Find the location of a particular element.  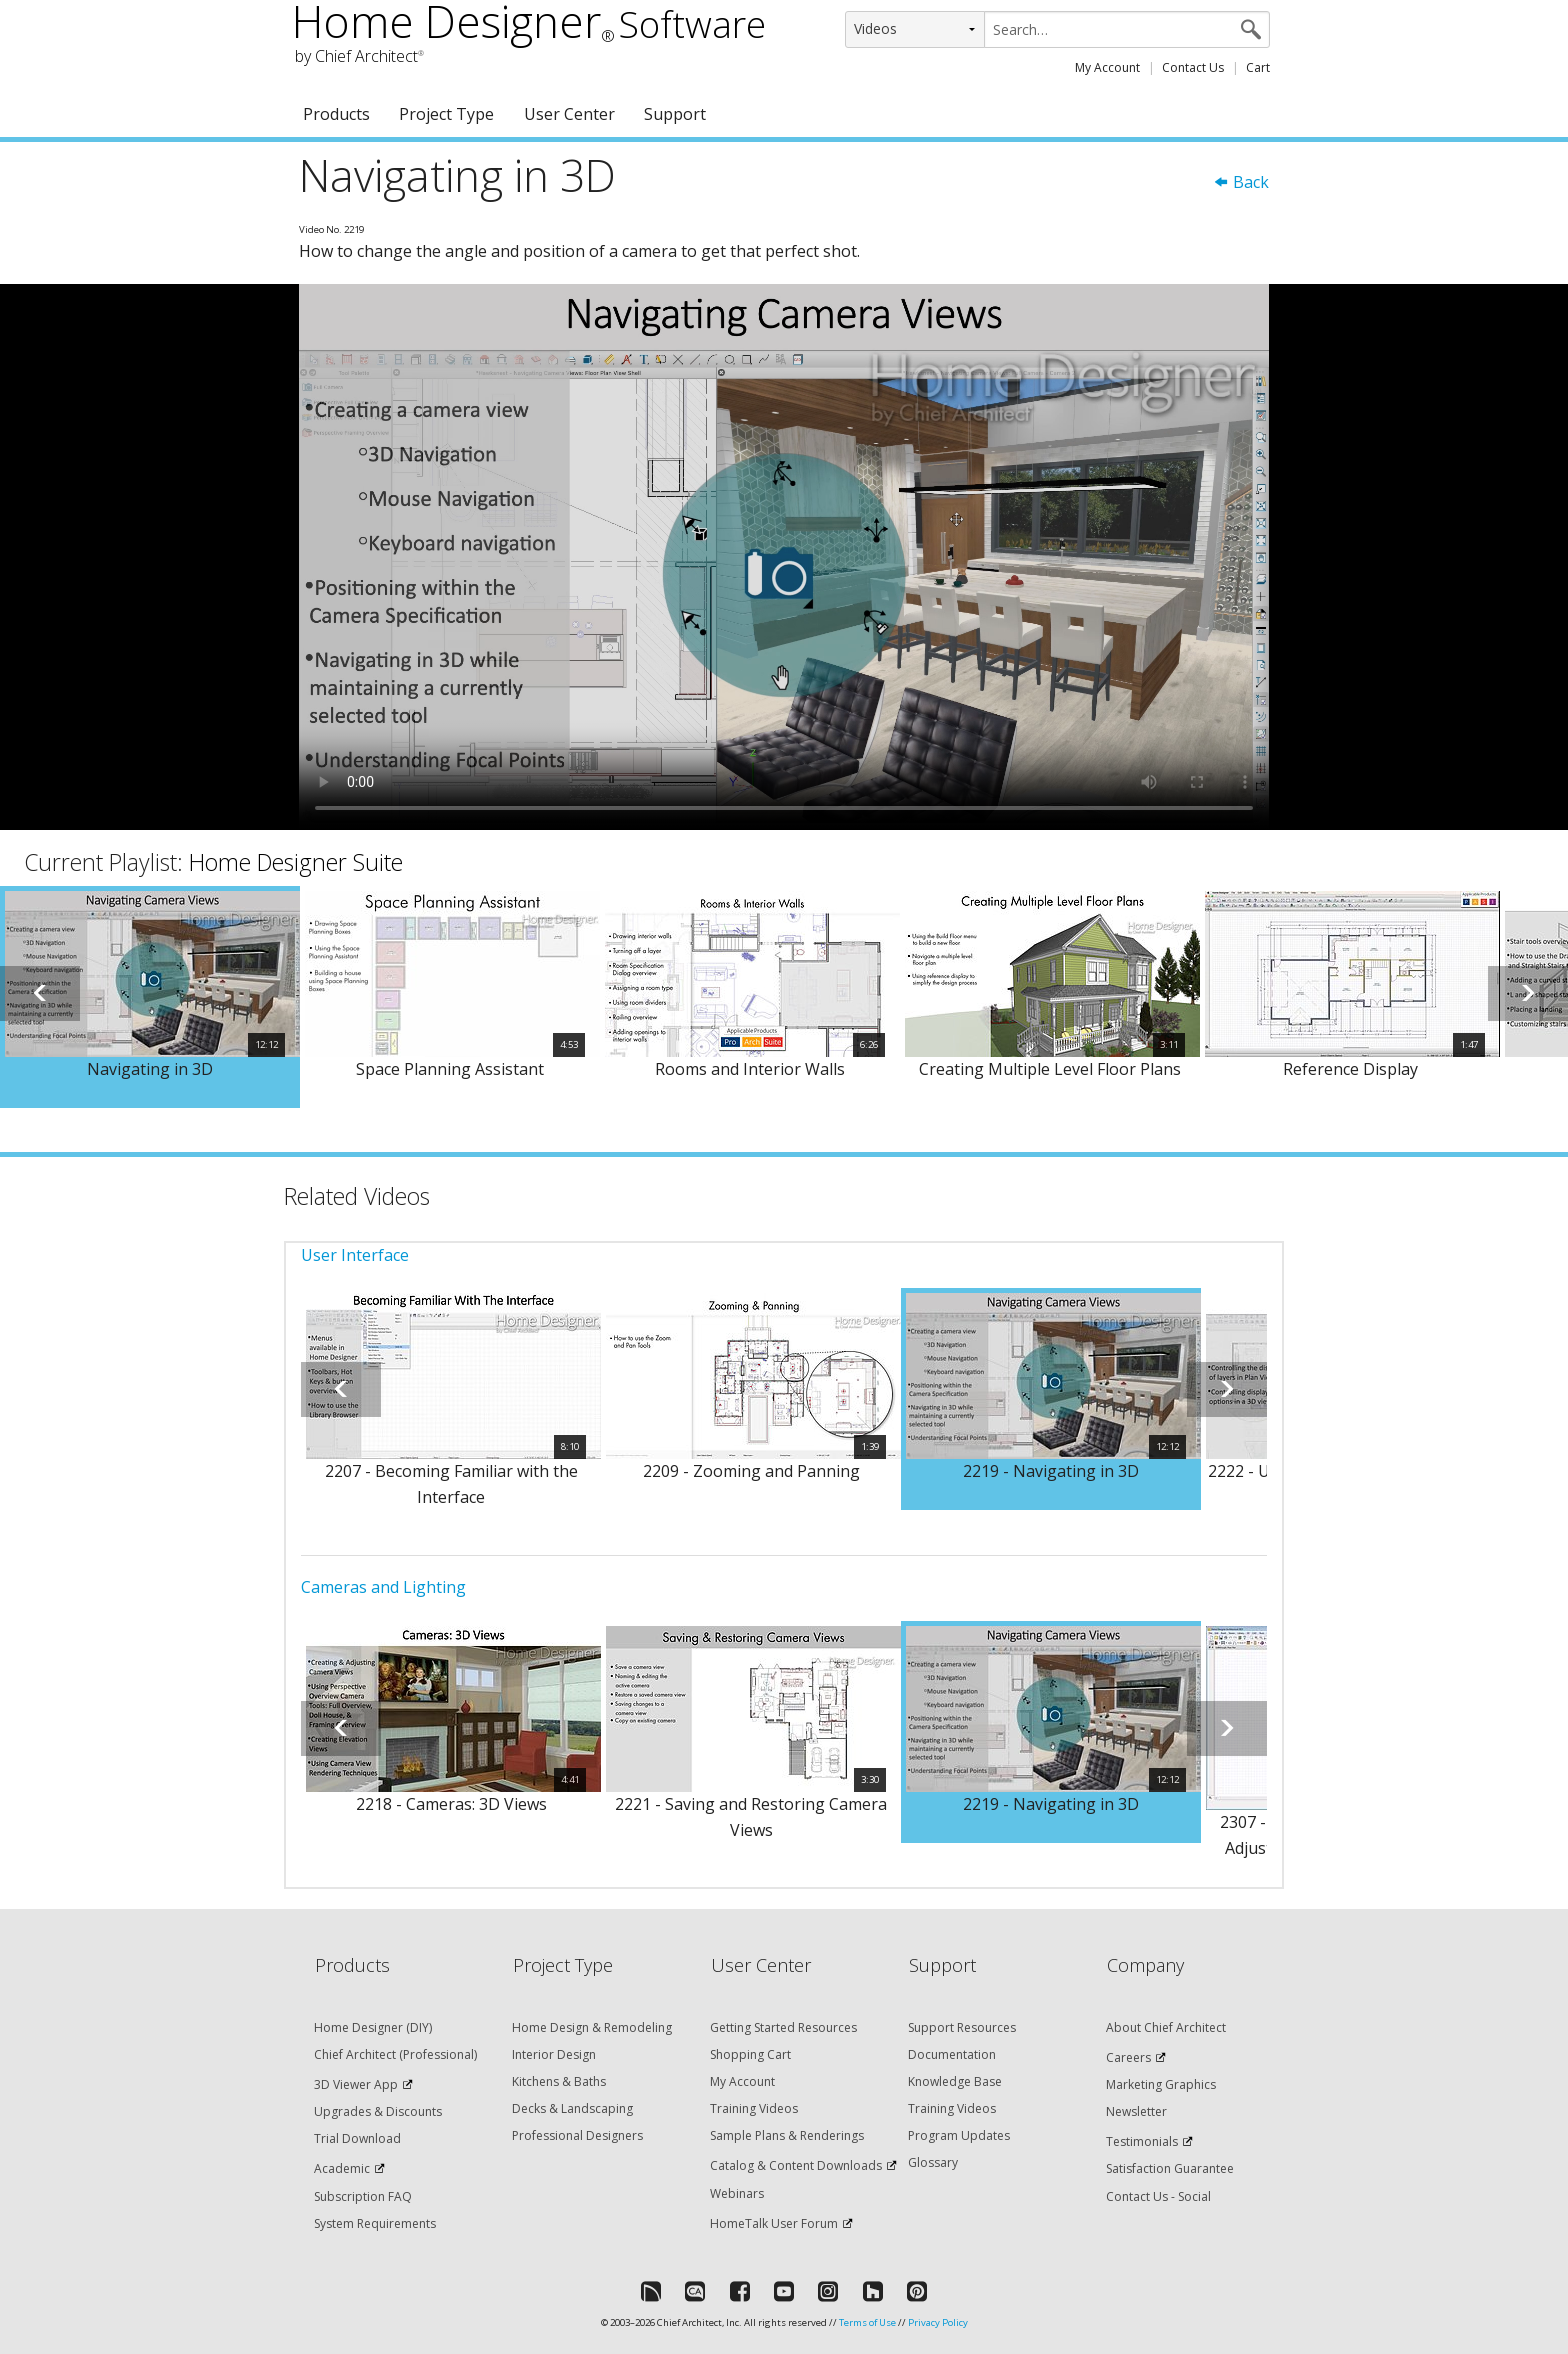

Satisfaction Guarantee is located at coordinates (1170, 2168).